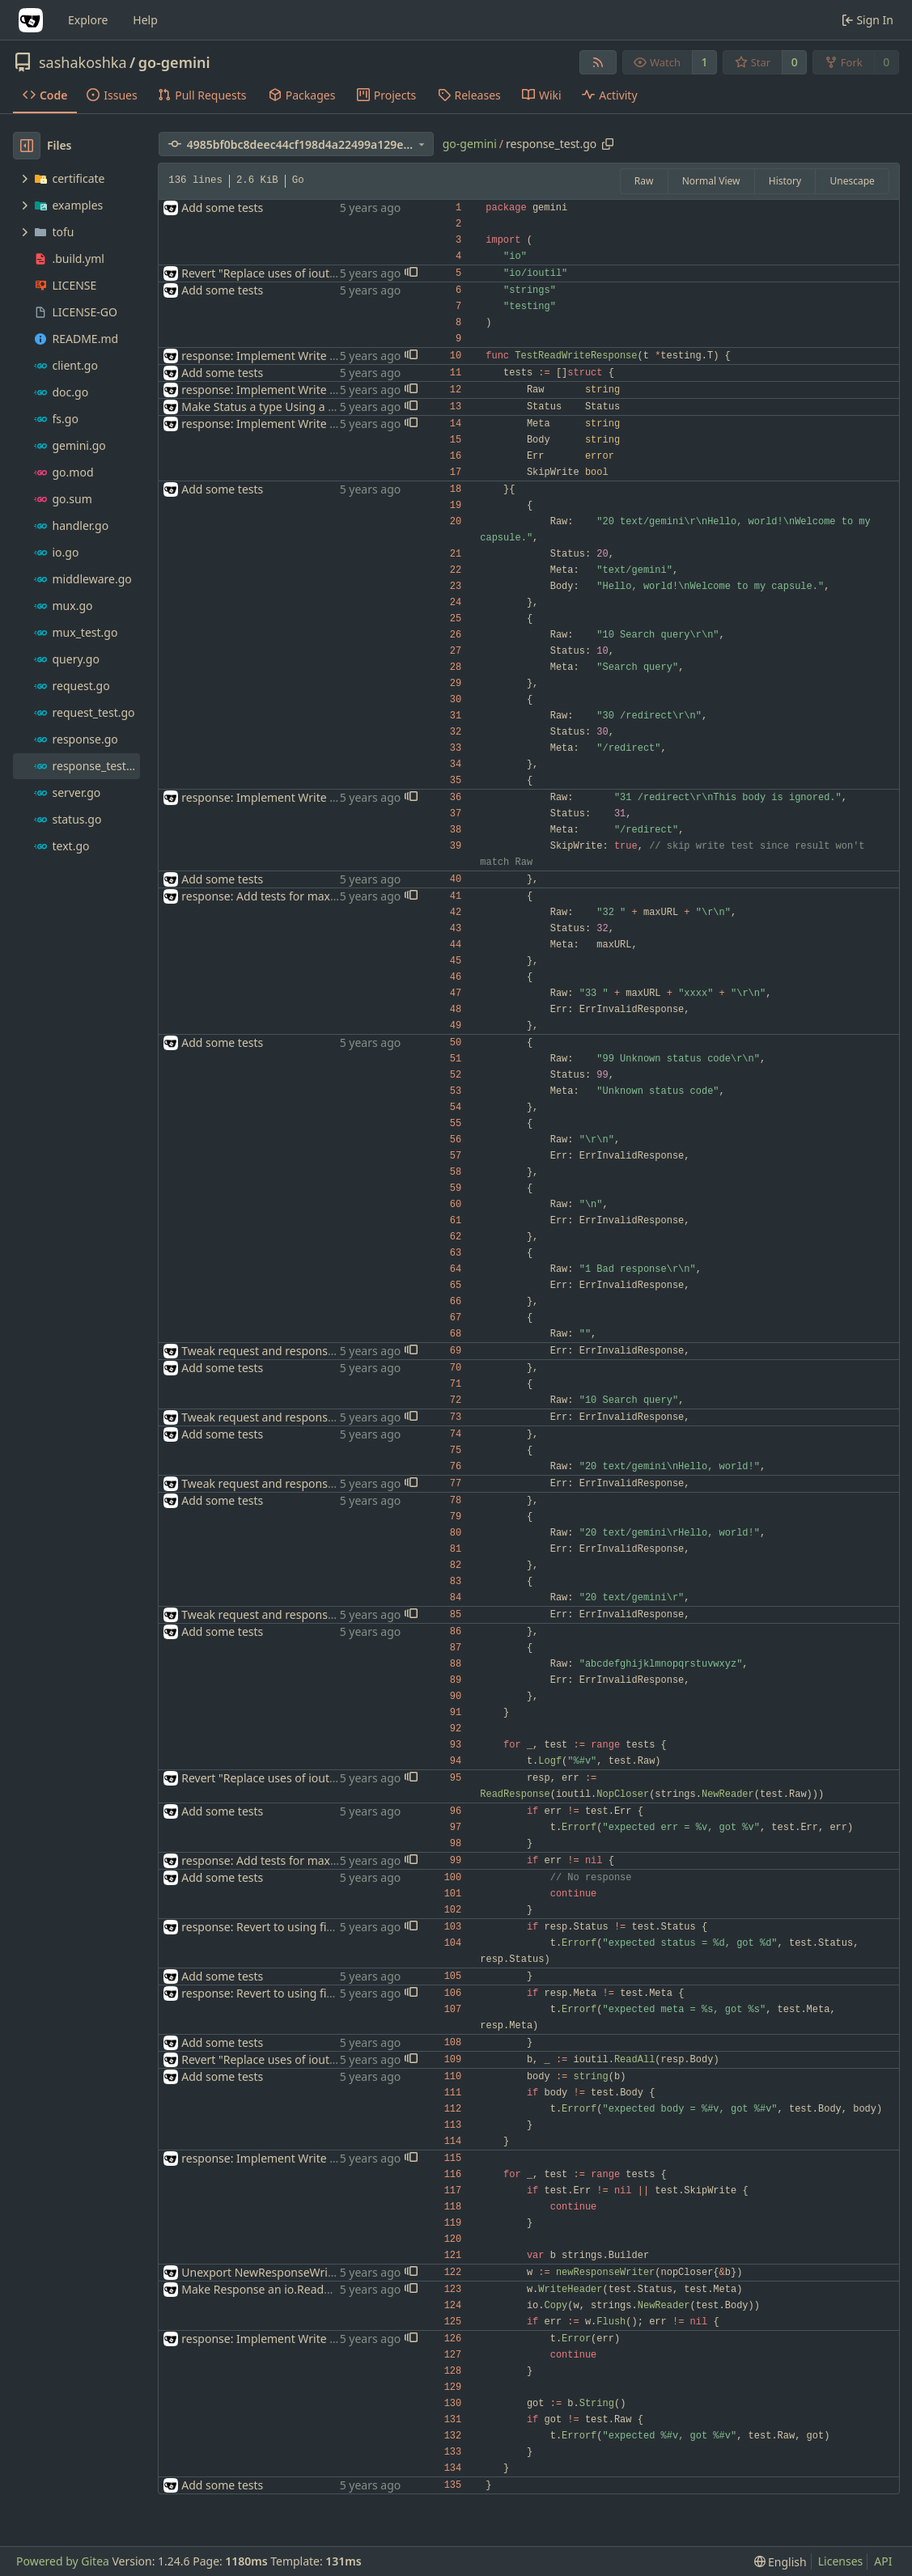  What do you see at coordinates (883, 2561) in the screenshot?
I see `API` at bounding box center [883, 2561].